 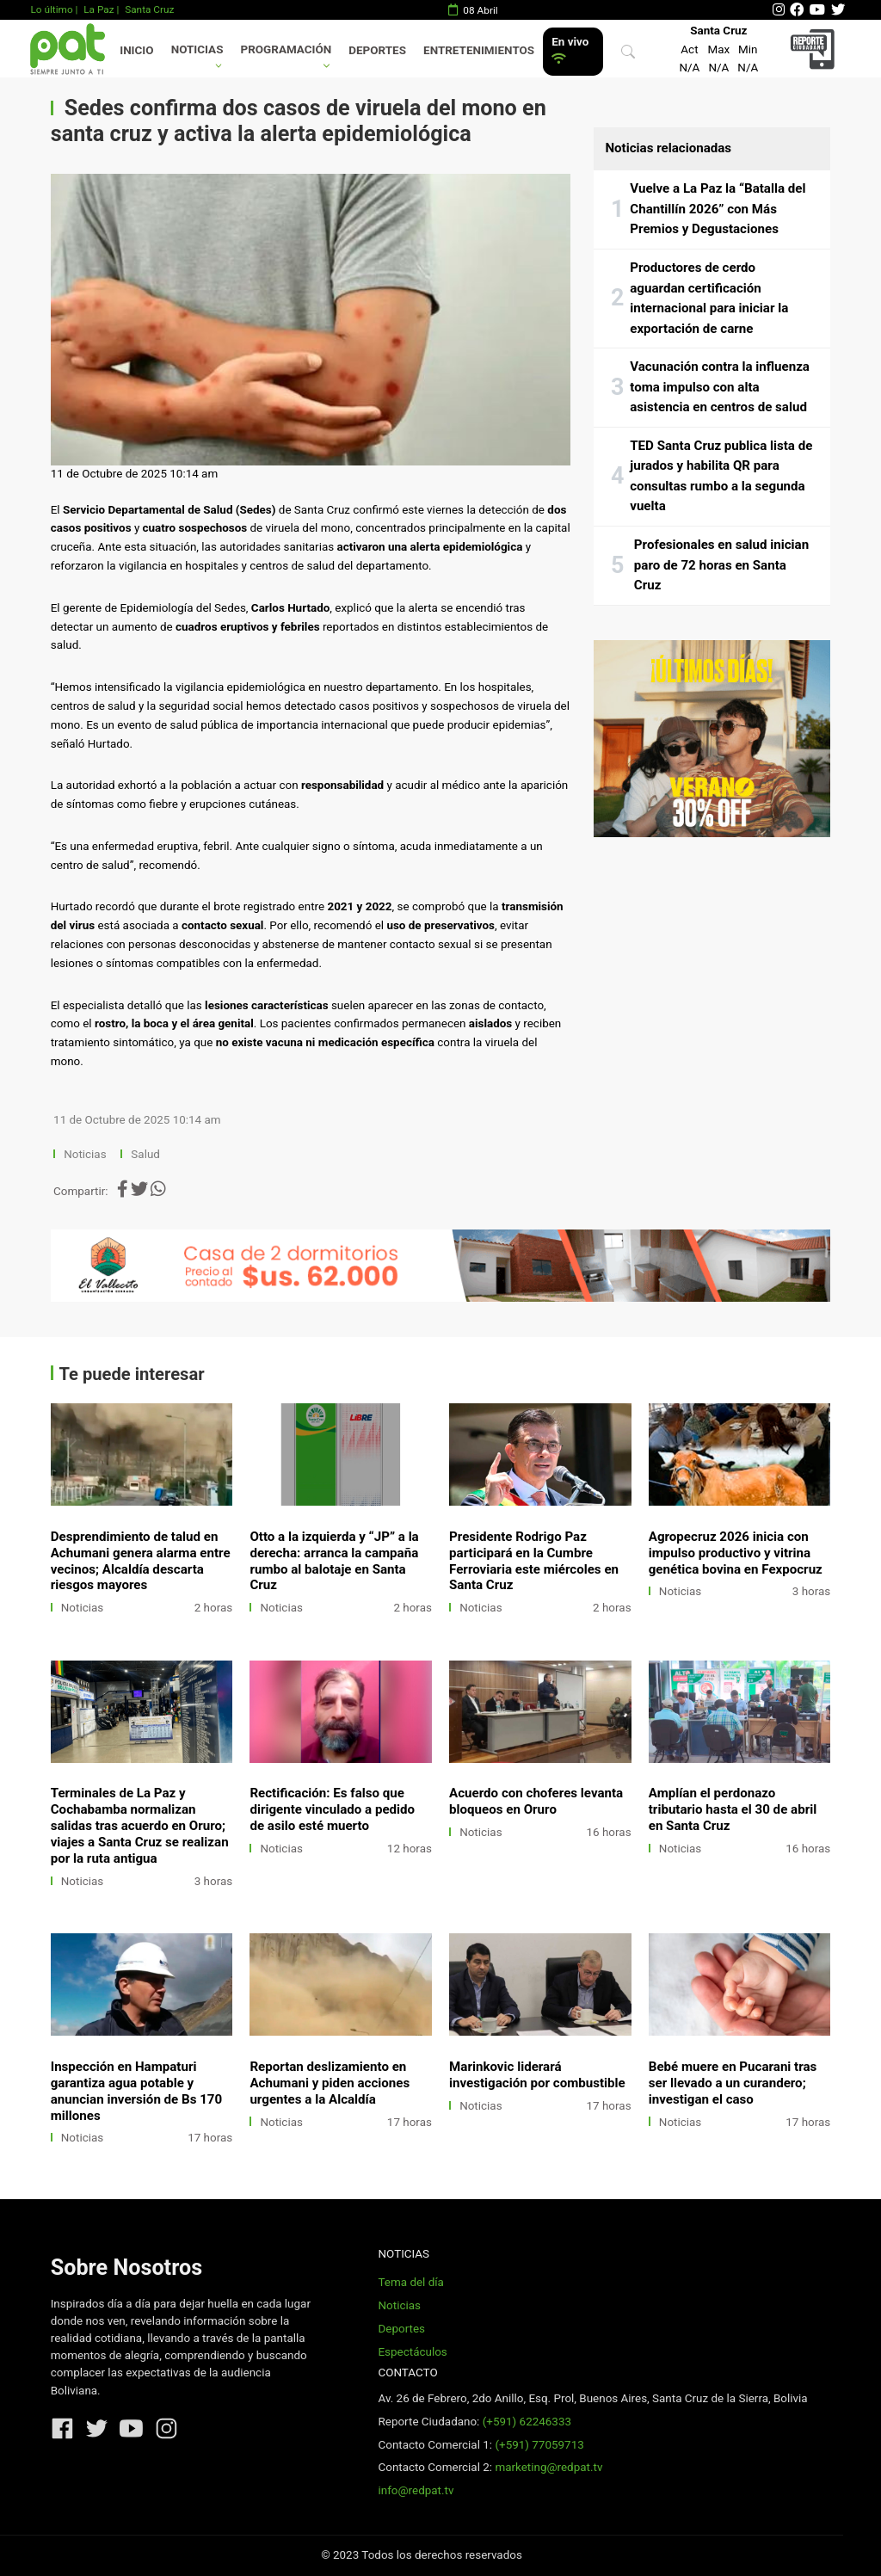 What do you see at coordinates (478, 50) in the screenshot?
I see `Entretenimientos` at bounding box center [478, 50].